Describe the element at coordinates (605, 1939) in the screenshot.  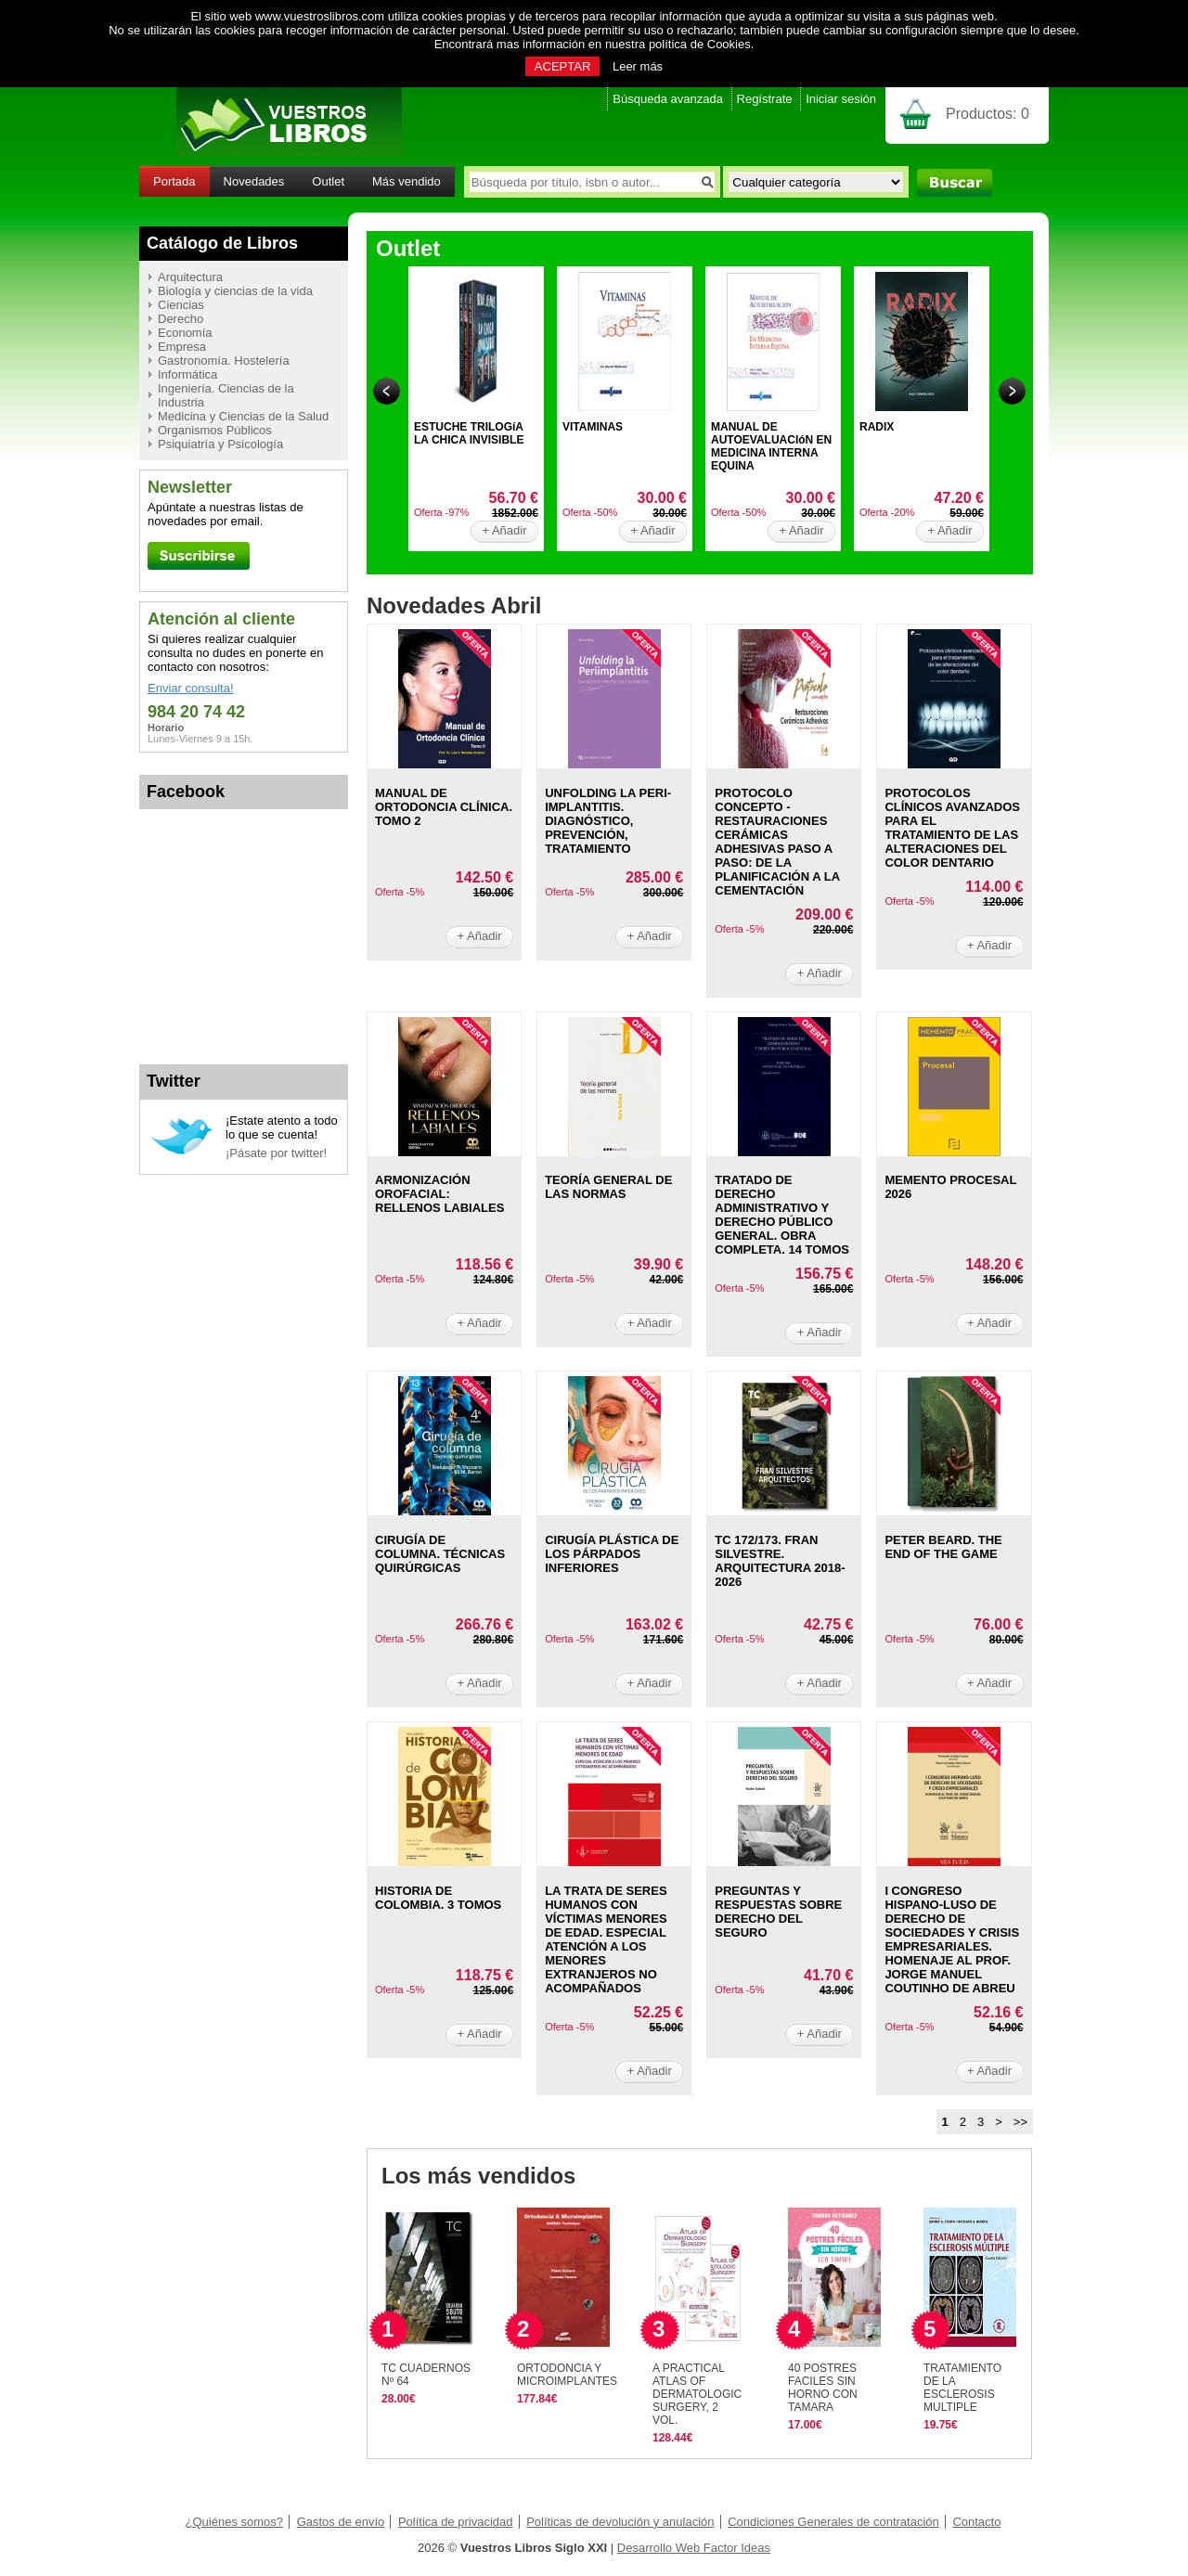
I see `LA TRATA DE SERES HUMANOS CON VíCTIMAS MENORES DE EDAD. ESPECIAL ATENCIóN A LOS MENORES EXTRANJEROS NO ACOMPAñADOS` at that location.